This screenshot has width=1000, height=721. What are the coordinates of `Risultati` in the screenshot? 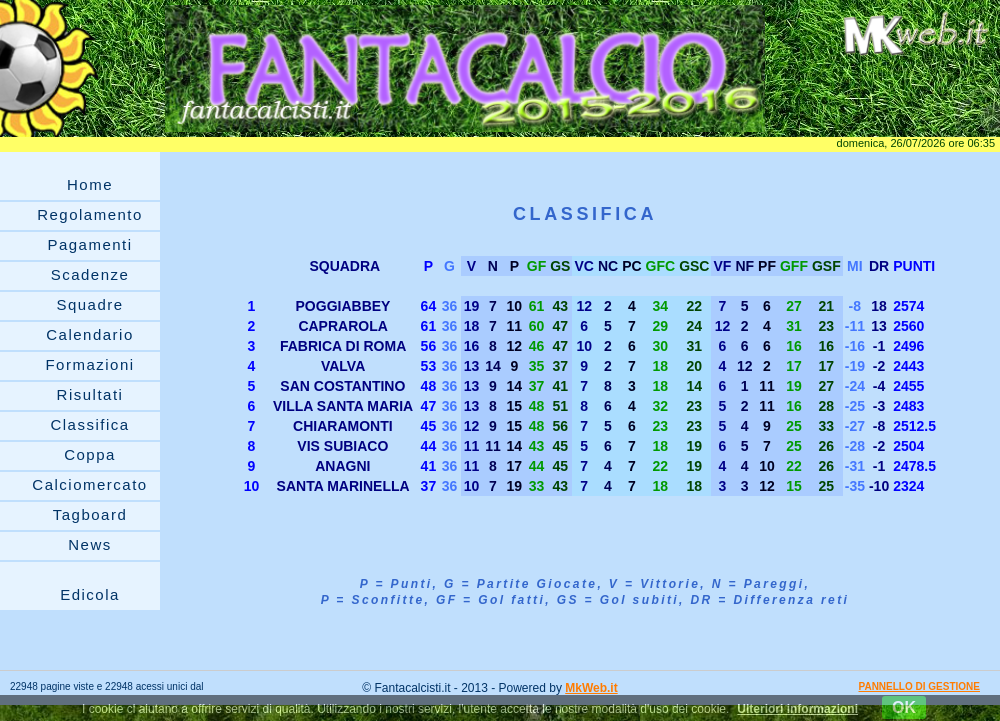 It's located at (90, 394).